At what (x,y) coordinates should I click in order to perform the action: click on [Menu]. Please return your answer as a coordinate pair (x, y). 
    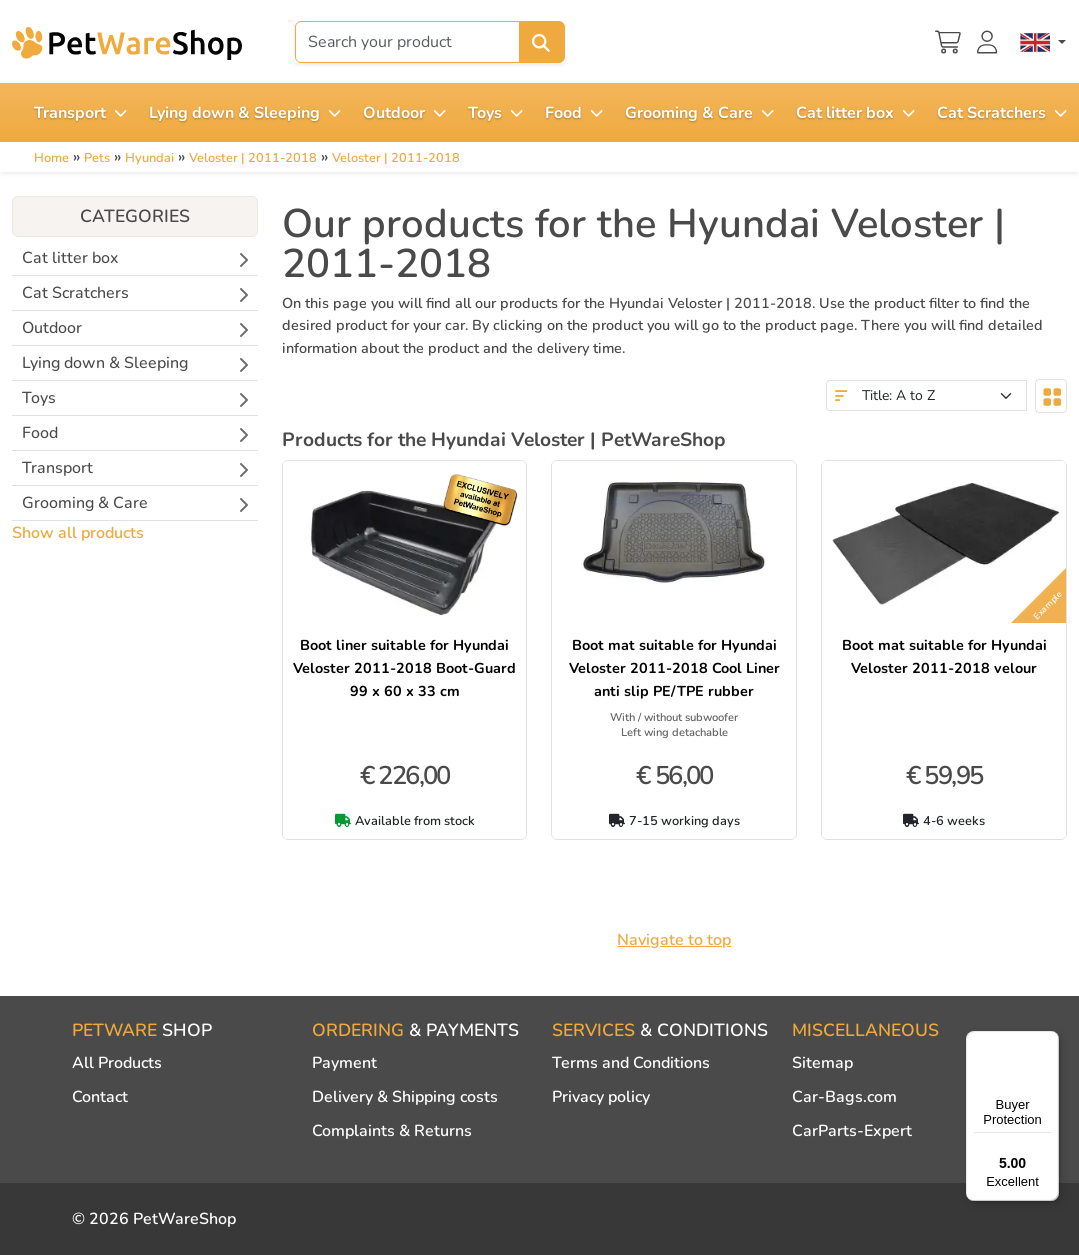
    Looking at the image, I should click on (1047, 1043).